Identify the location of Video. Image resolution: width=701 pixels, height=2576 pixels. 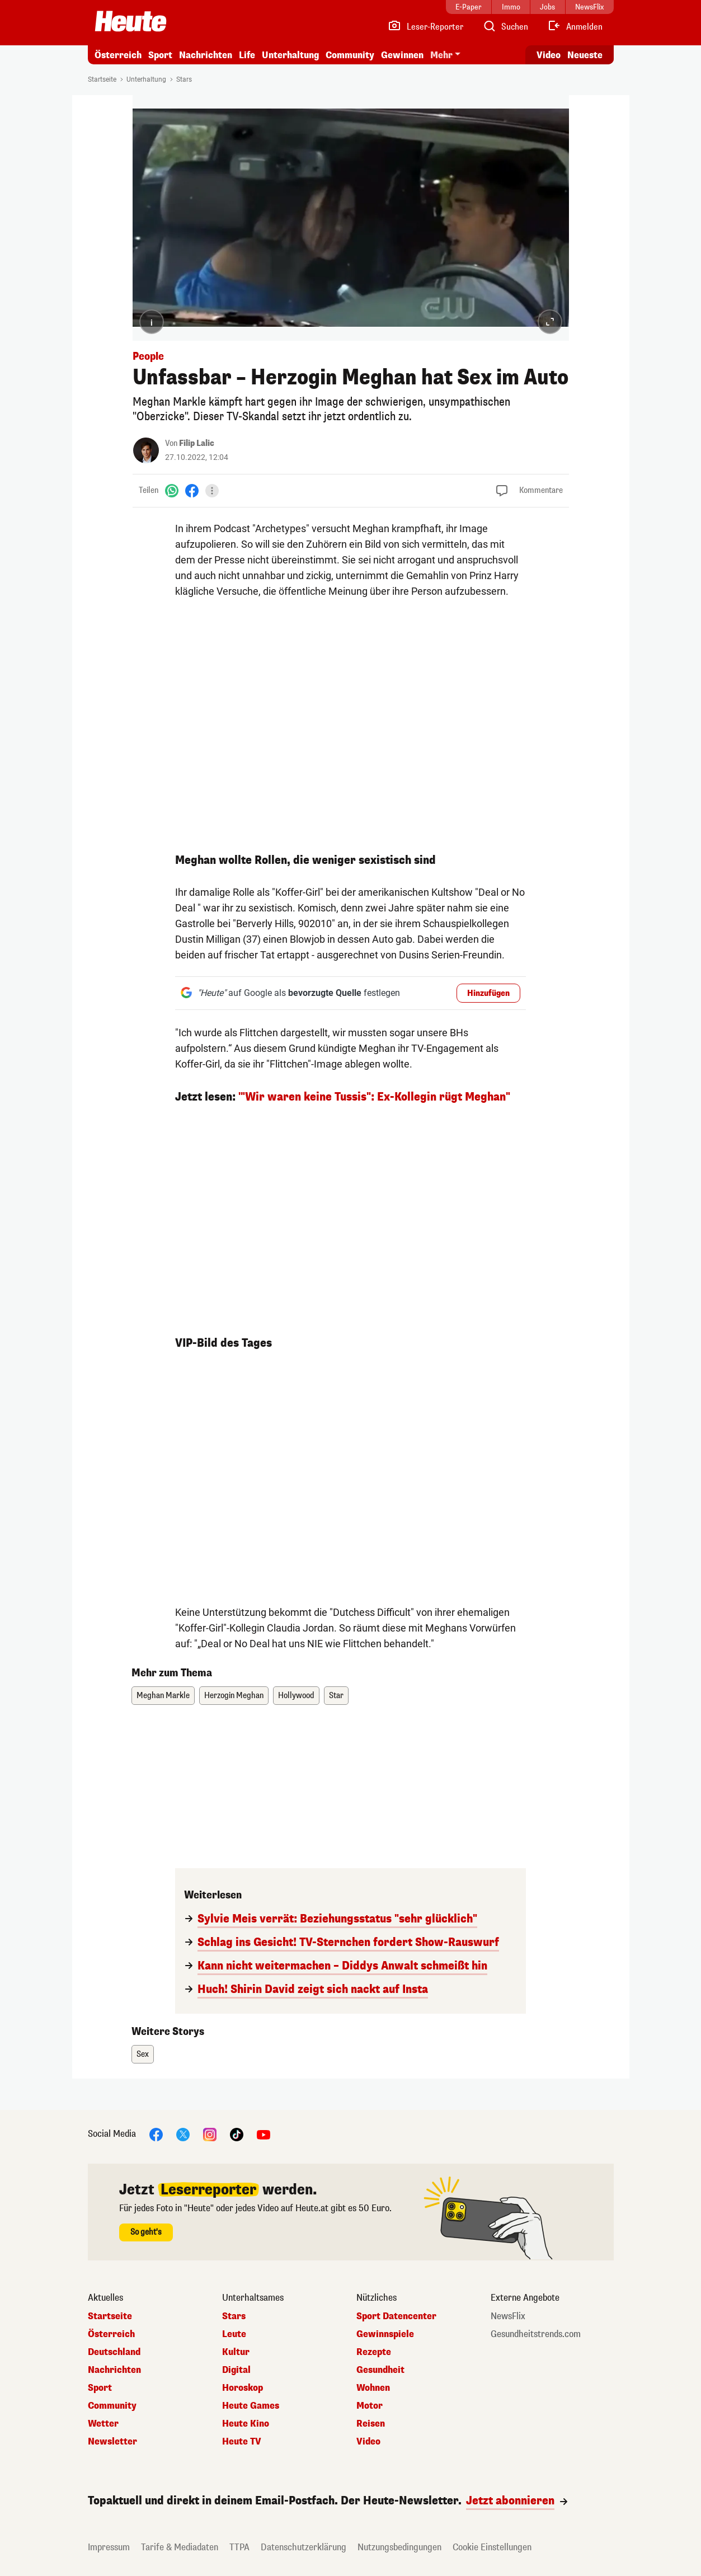
(368, 2441).